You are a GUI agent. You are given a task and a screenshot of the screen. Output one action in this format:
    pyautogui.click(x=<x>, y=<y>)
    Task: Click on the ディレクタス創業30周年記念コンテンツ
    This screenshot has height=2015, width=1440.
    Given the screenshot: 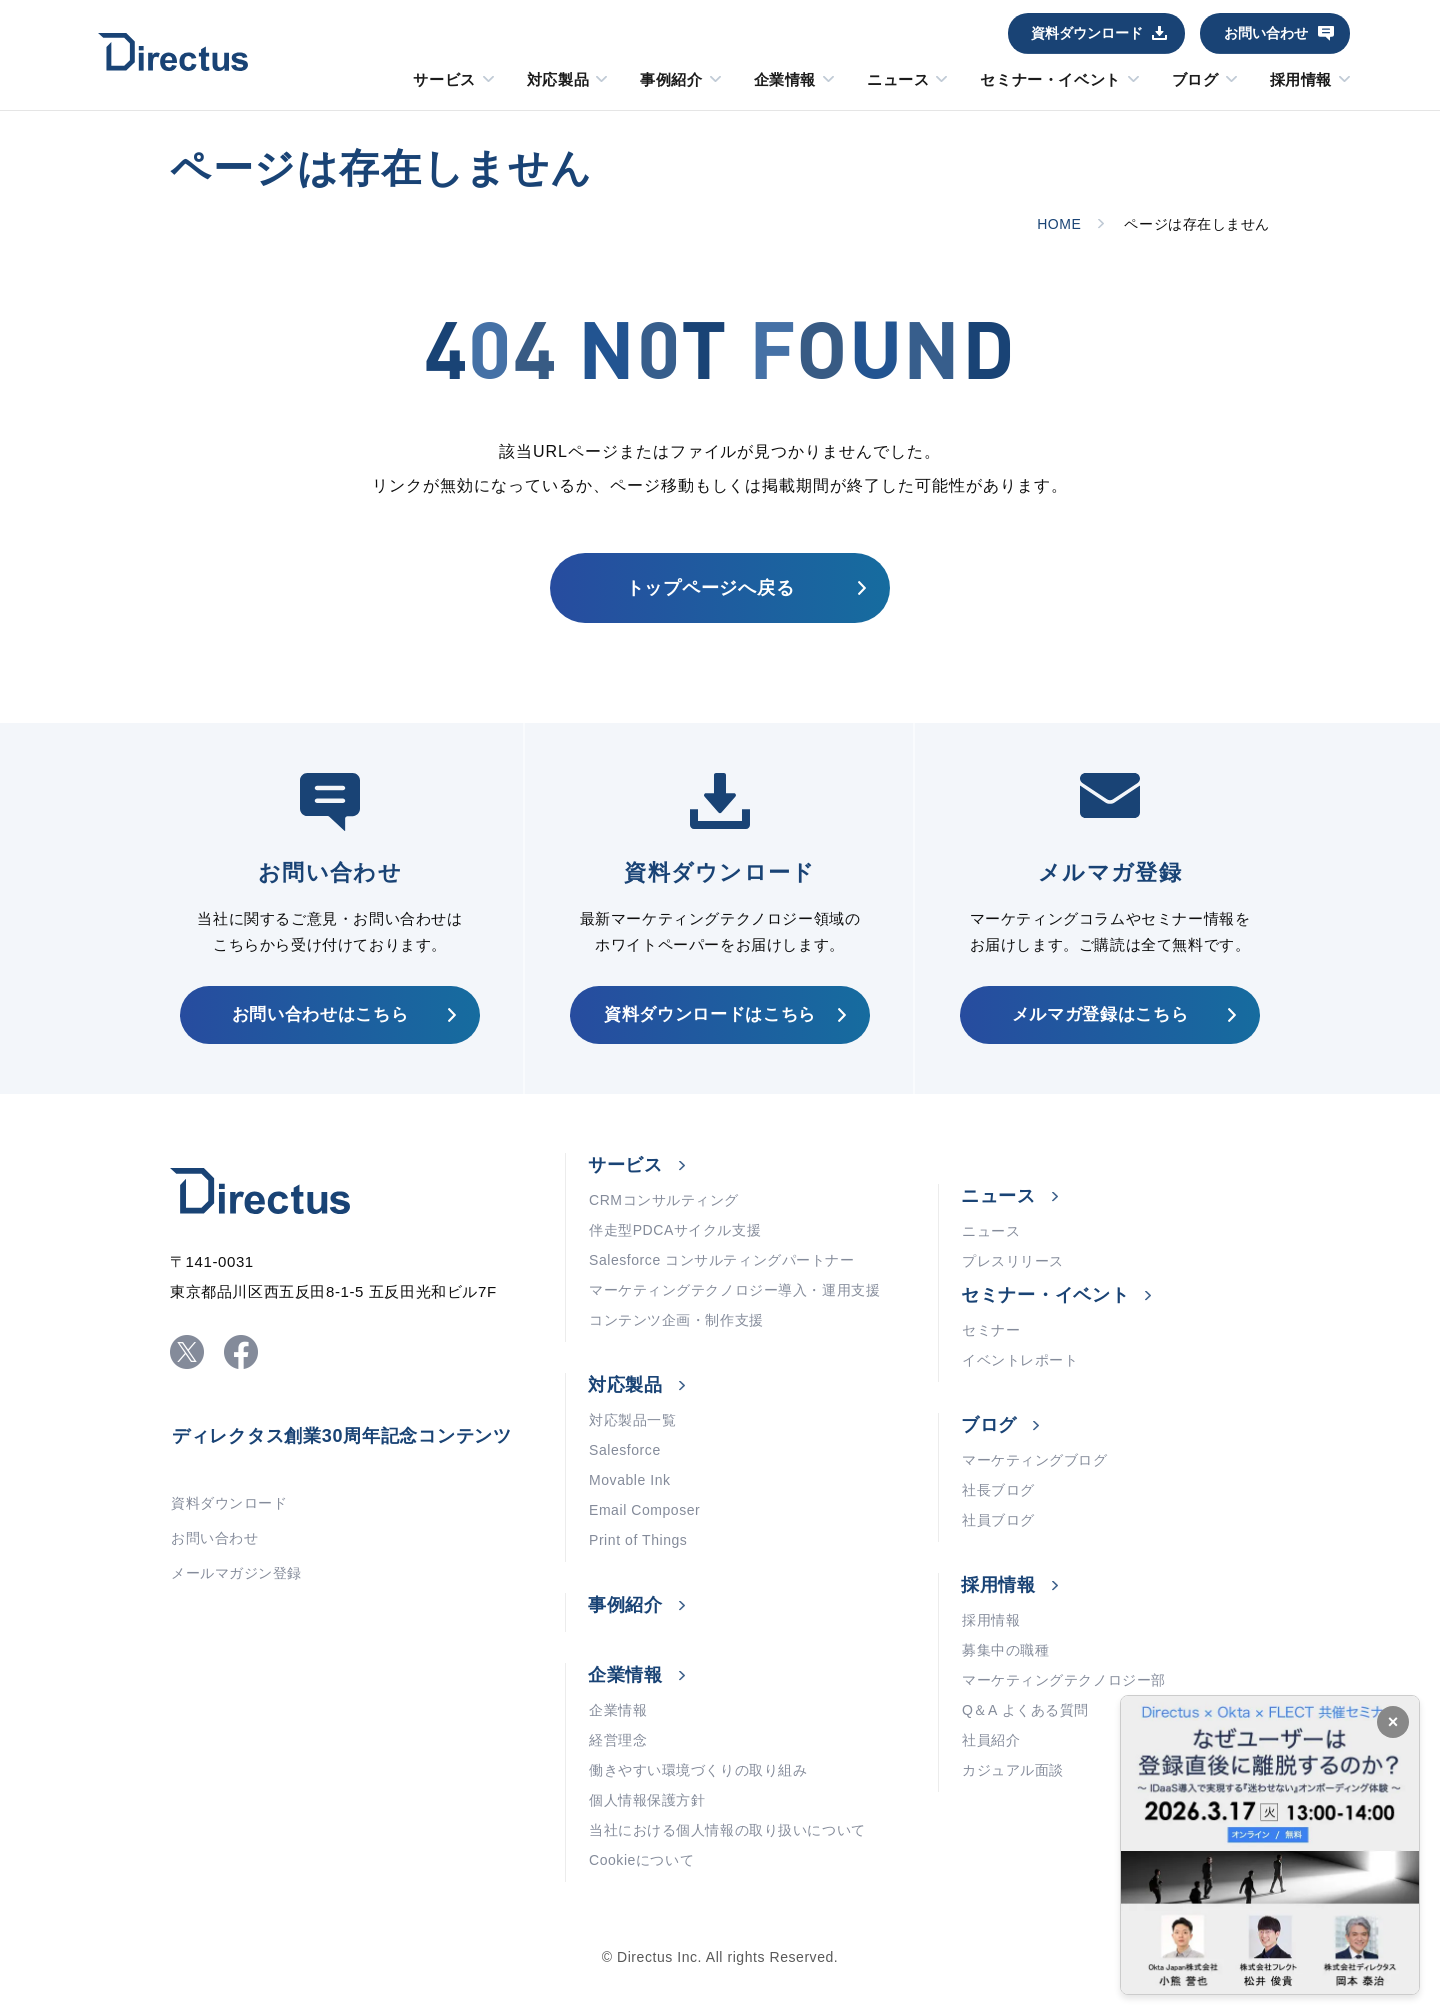 What is the action you would take?
    pyautogui.click(x=342, y=1436)
    